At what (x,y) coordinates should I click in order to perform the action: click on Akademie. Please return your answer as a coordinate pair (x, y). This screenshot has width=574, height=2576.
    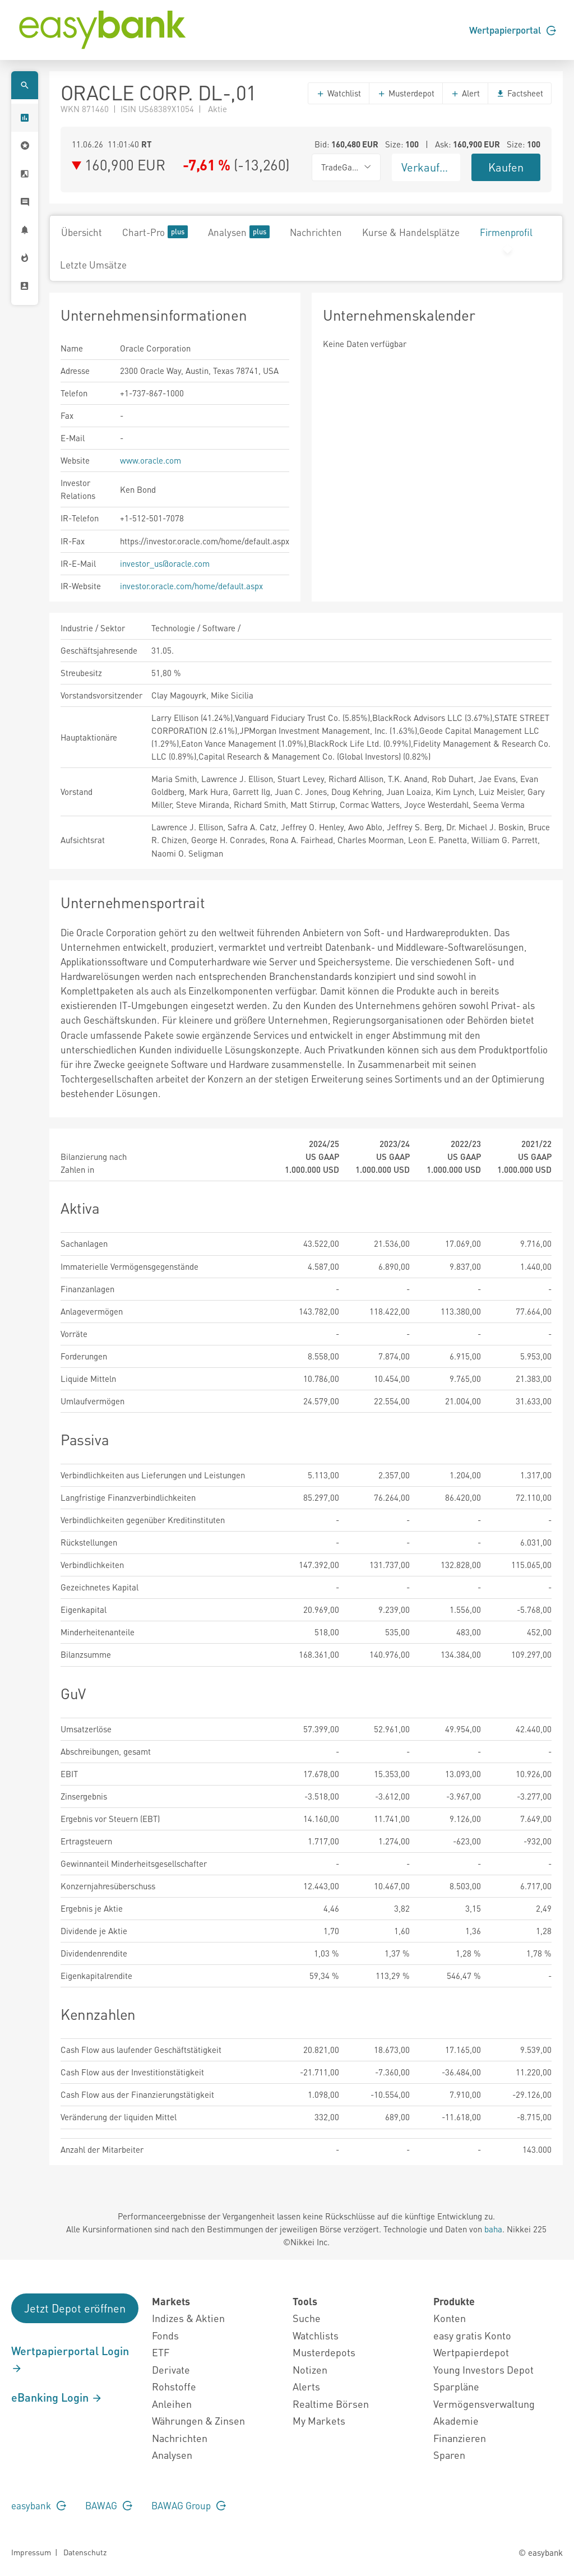
    Looking at the image, I should click on (456, 2420).